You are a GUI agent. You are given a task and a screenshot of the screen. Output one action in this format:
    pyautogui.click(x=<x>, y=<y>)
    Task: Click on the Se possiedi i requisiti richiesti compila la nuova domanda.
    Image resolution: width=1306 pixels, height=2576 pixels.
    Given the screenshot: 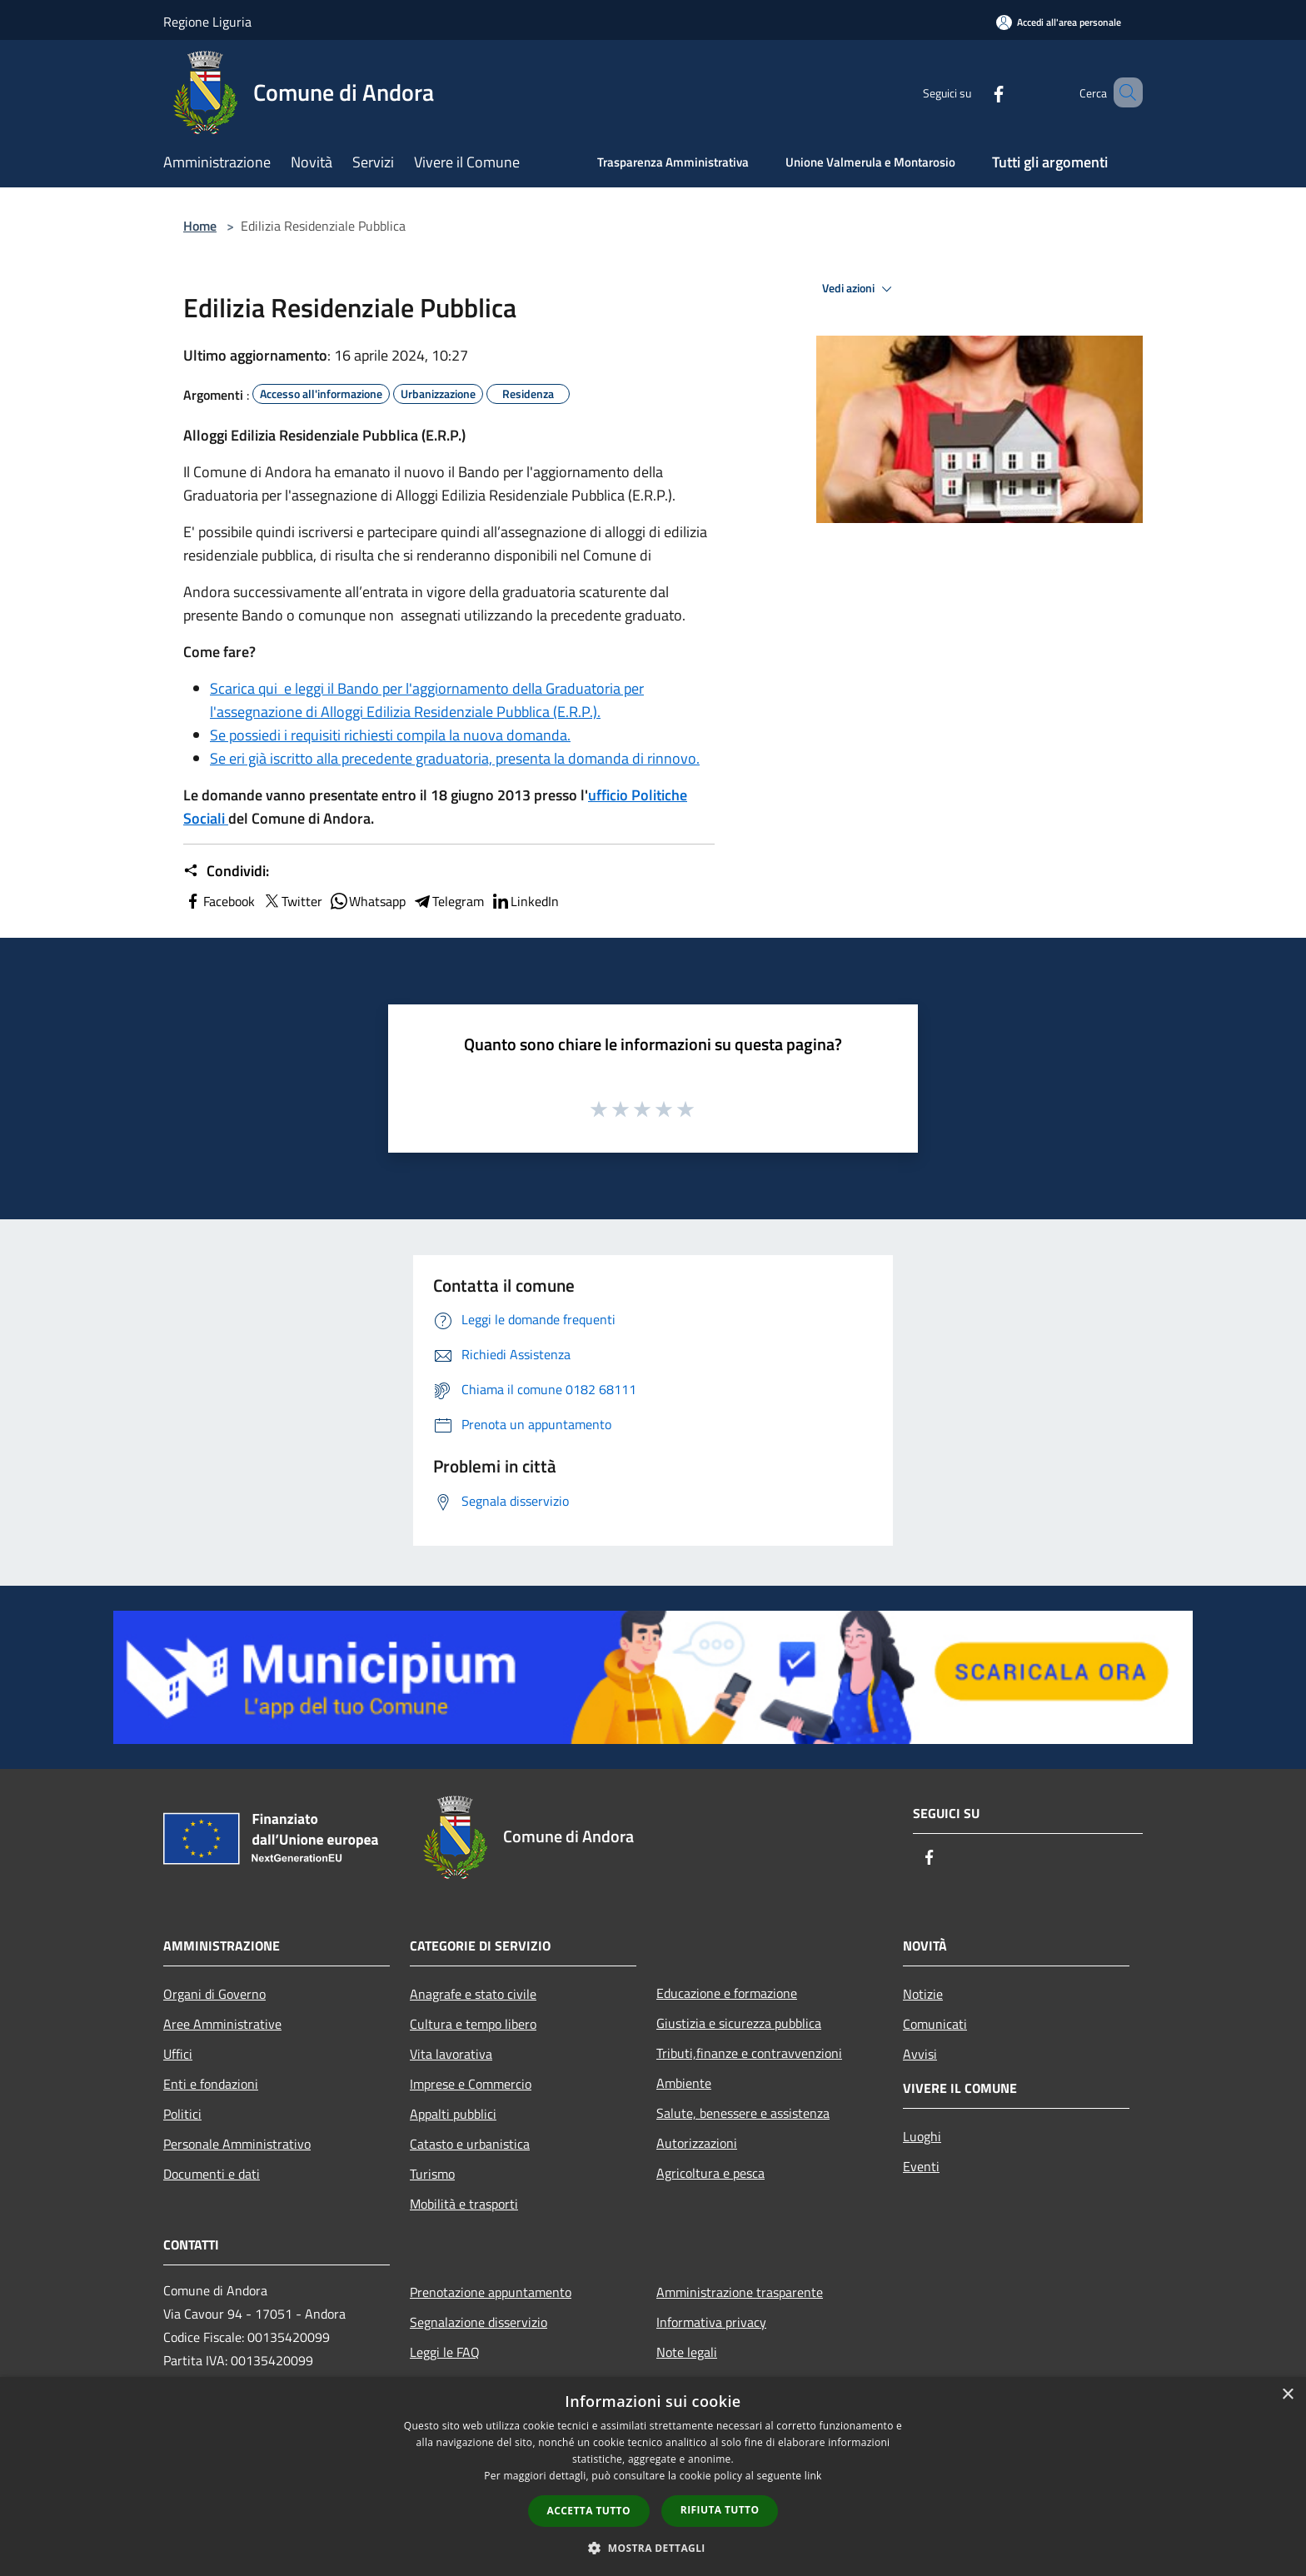 What is the action you would take?
    pyautogui.click(x=390, y=735)
    